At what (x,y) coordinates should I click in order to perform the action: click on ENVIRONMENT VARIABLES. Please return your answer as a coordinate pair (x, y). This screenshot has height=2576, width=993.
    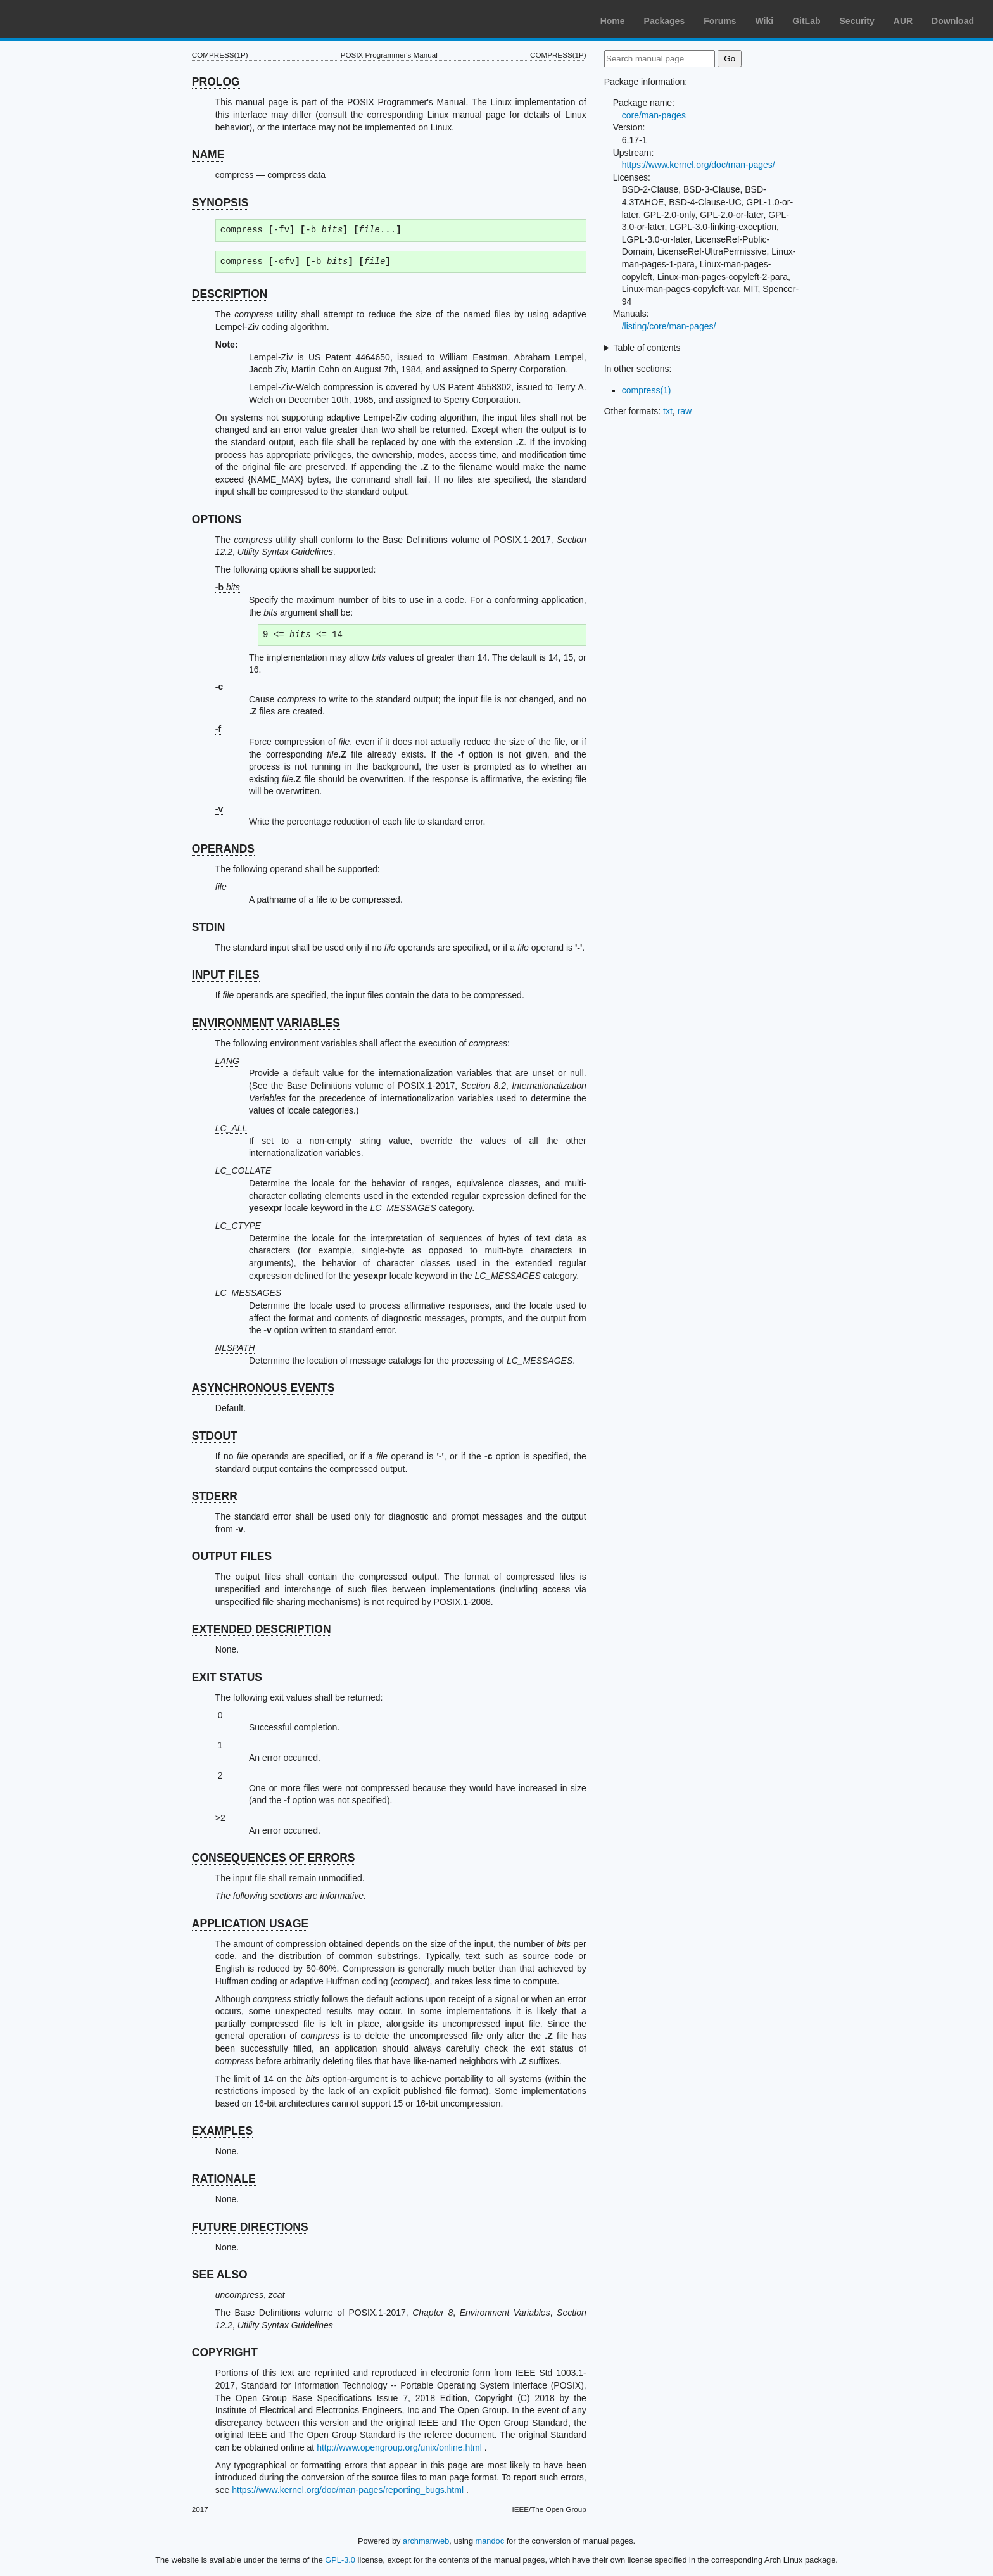
    Looking at the image, I should click on (266, 1023).